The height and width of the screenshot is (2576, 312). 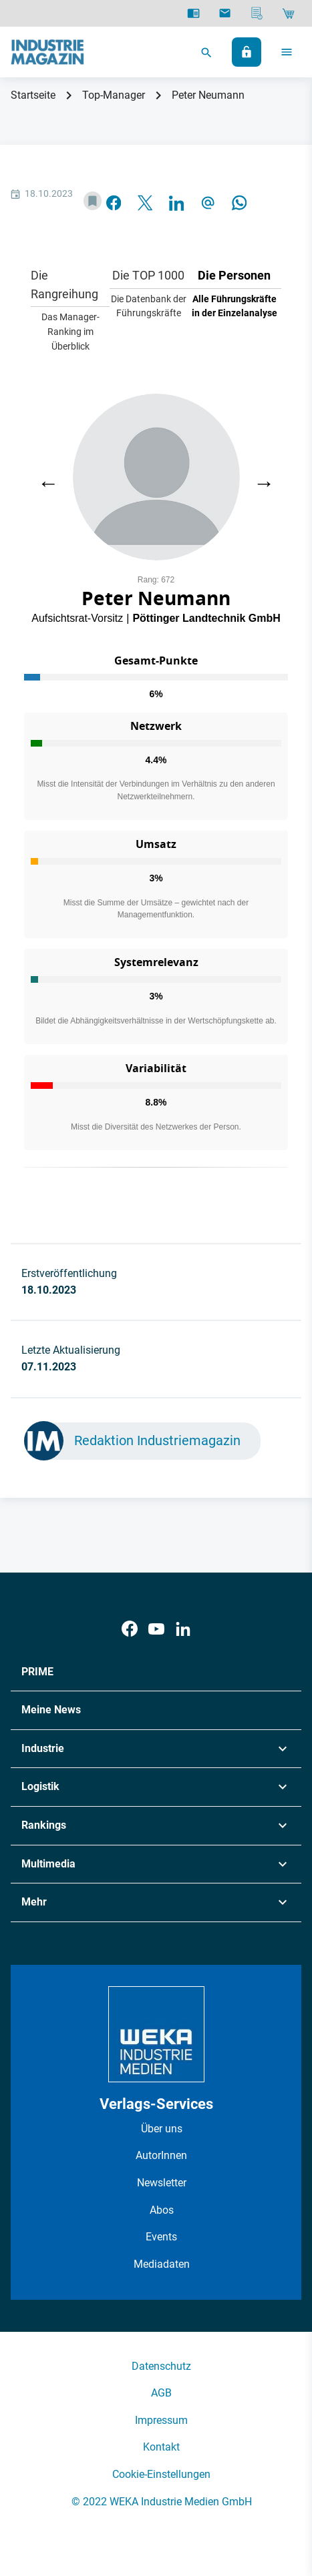 I want to click on Multimedia, so click(x=48, y=1863).